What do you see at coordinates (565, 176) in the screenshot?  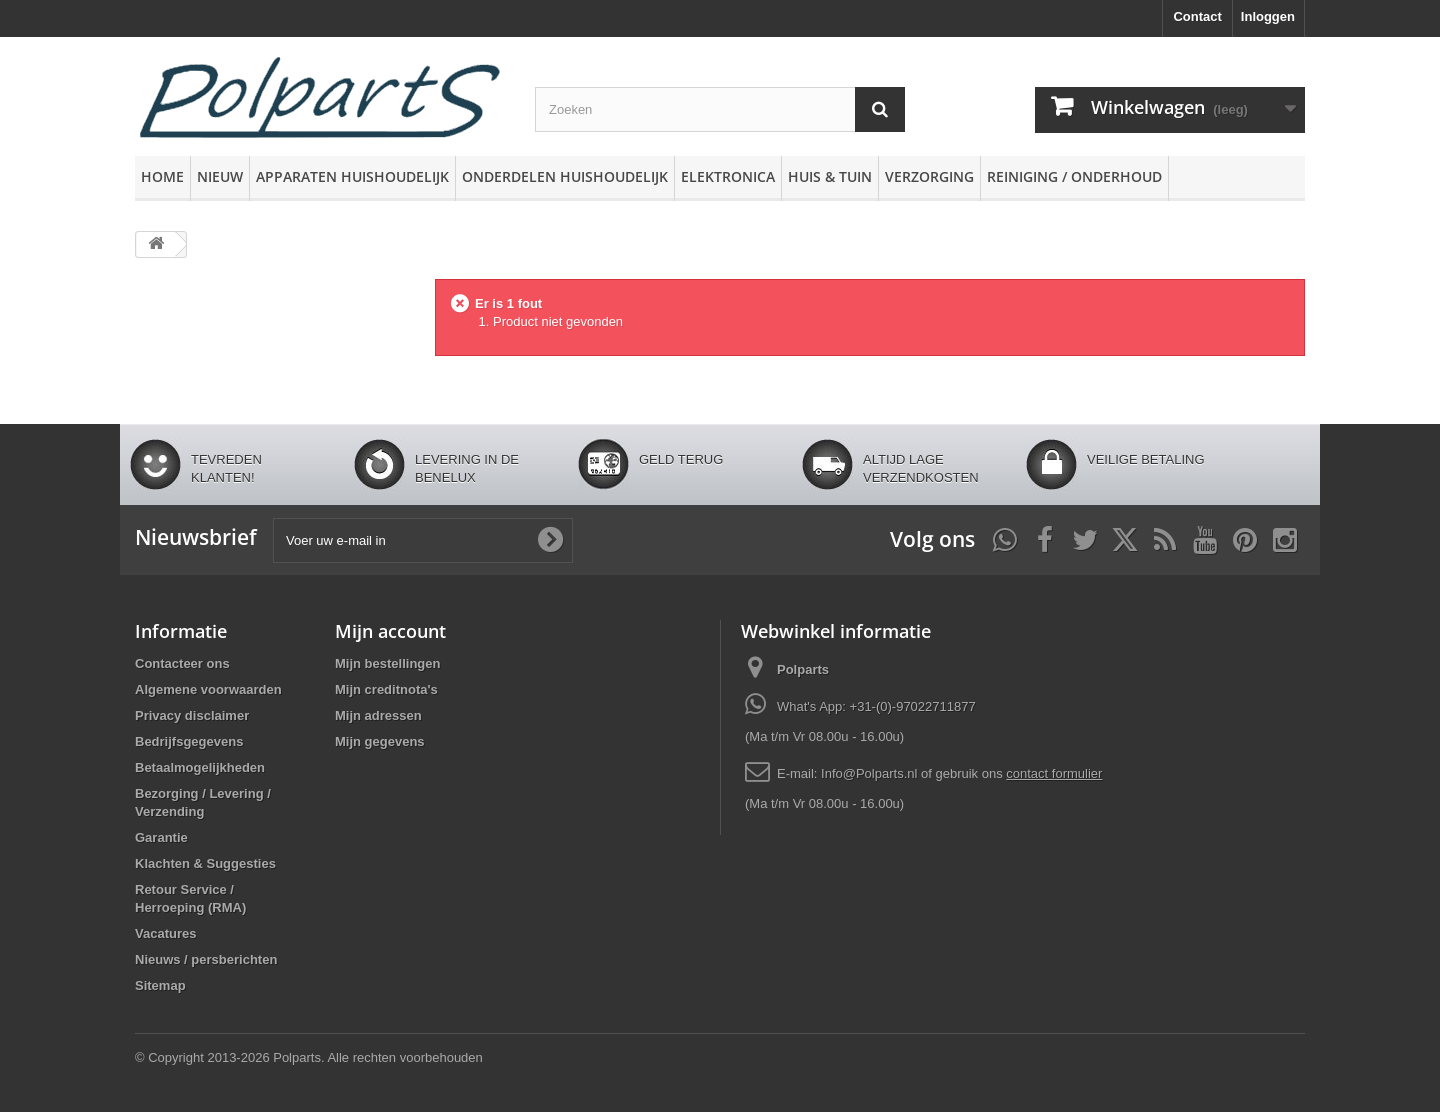 I see `Onderdelen huishoudelijk` at bounding box center [565, 176].